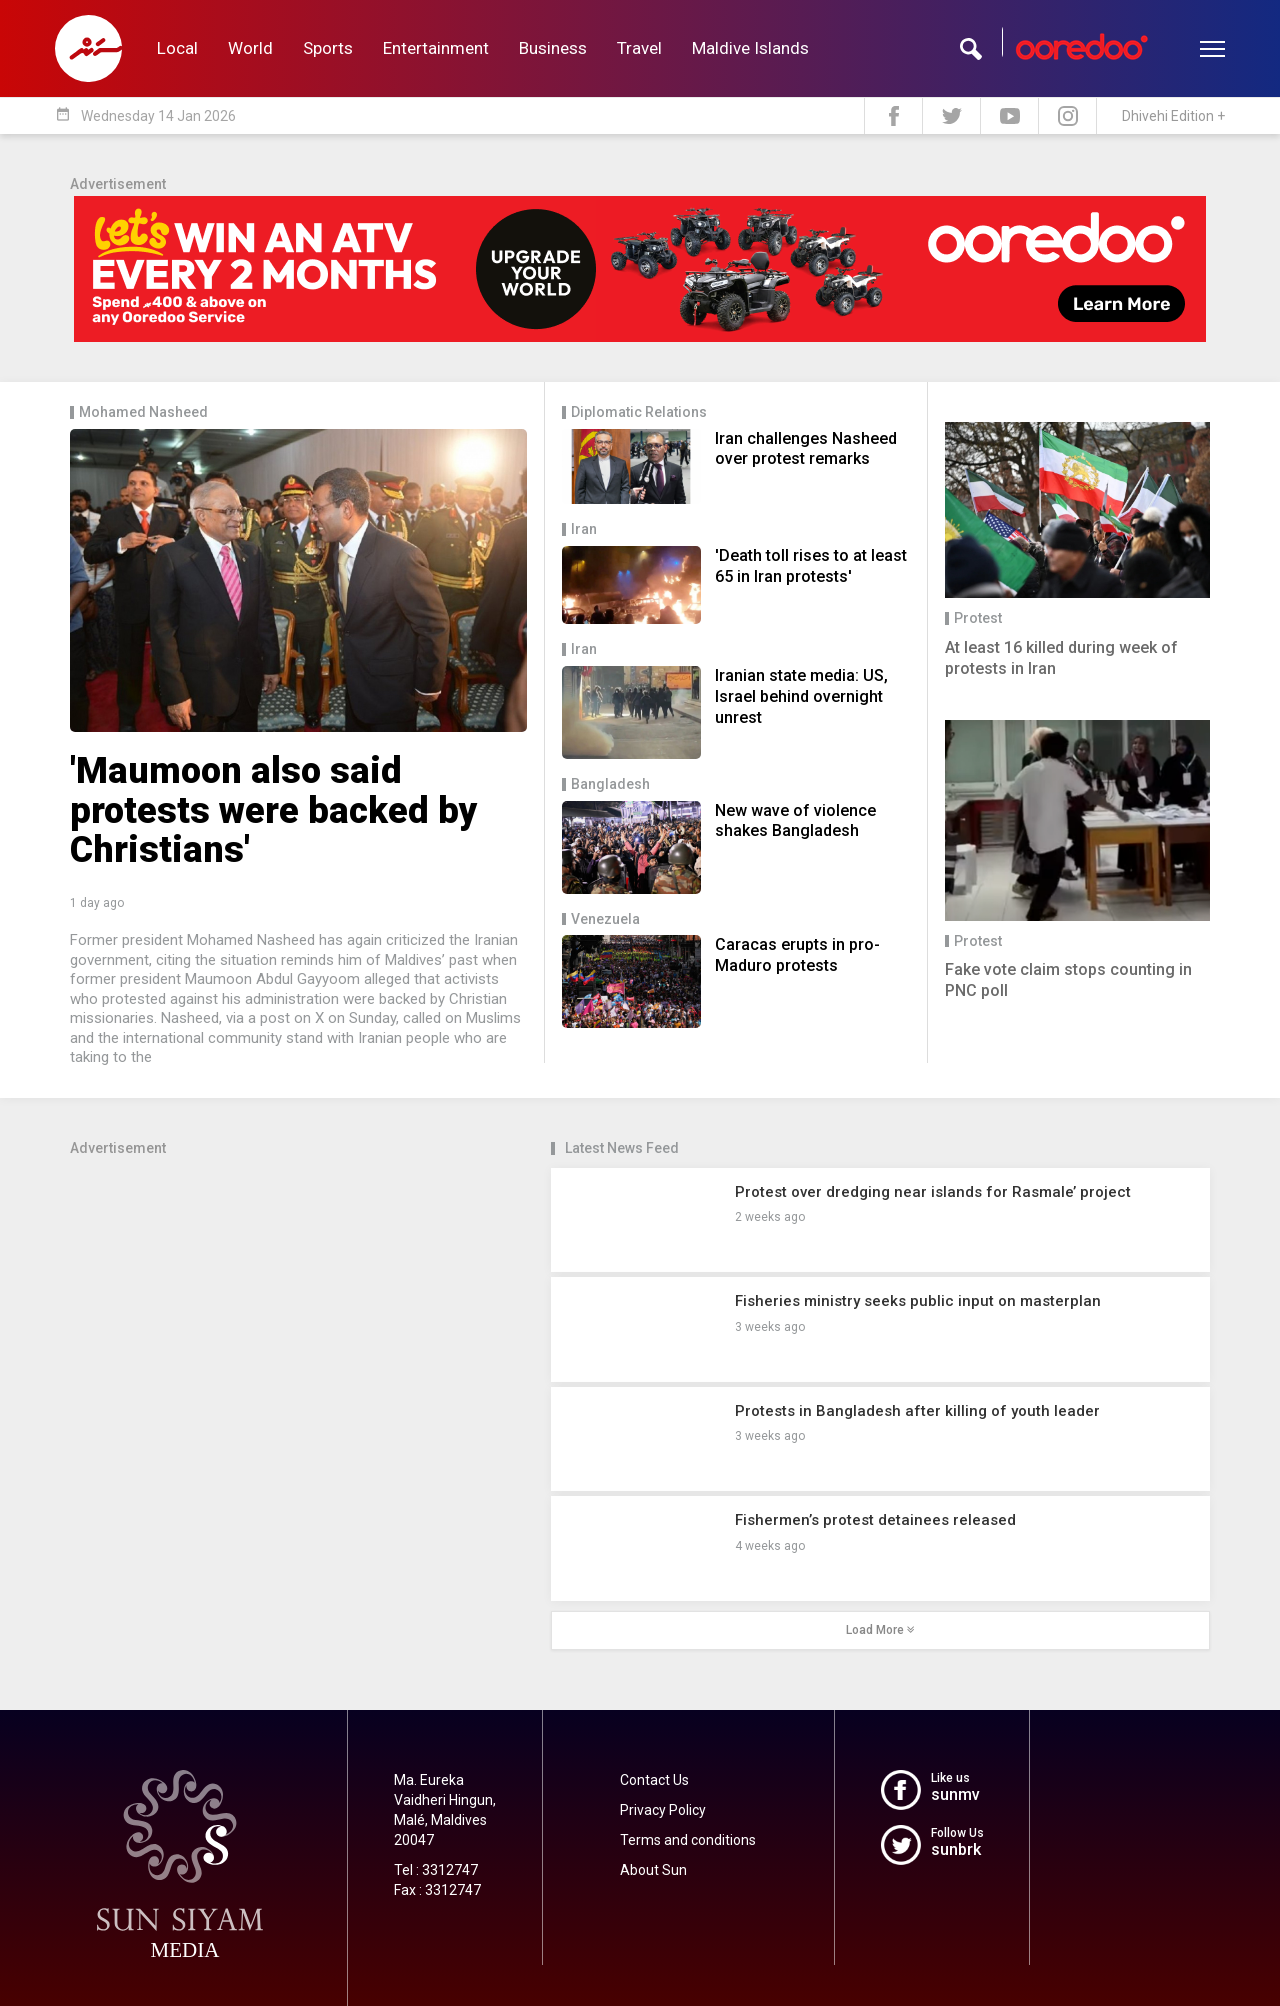 Image resolution: width=1280 pixels, height=2006 pixels. Describe the element at coordinates (436, 48) in the screenshot. I see `Entertainment` at that location.